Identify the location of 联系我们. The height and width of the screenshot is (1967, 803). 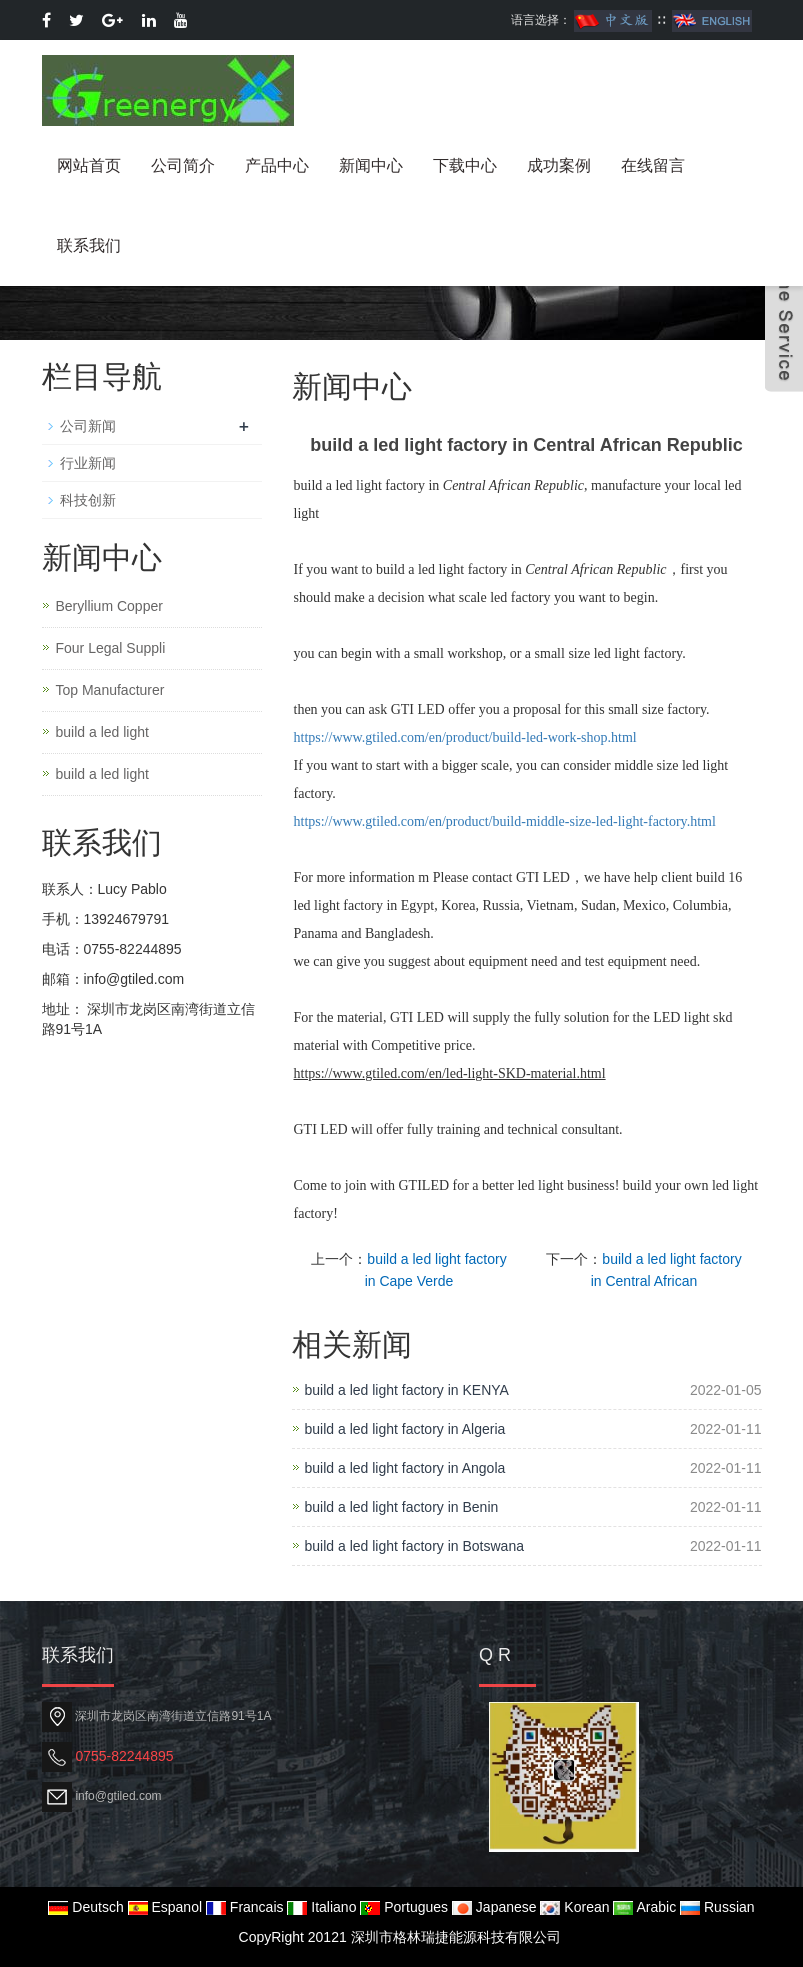
(89, 245).